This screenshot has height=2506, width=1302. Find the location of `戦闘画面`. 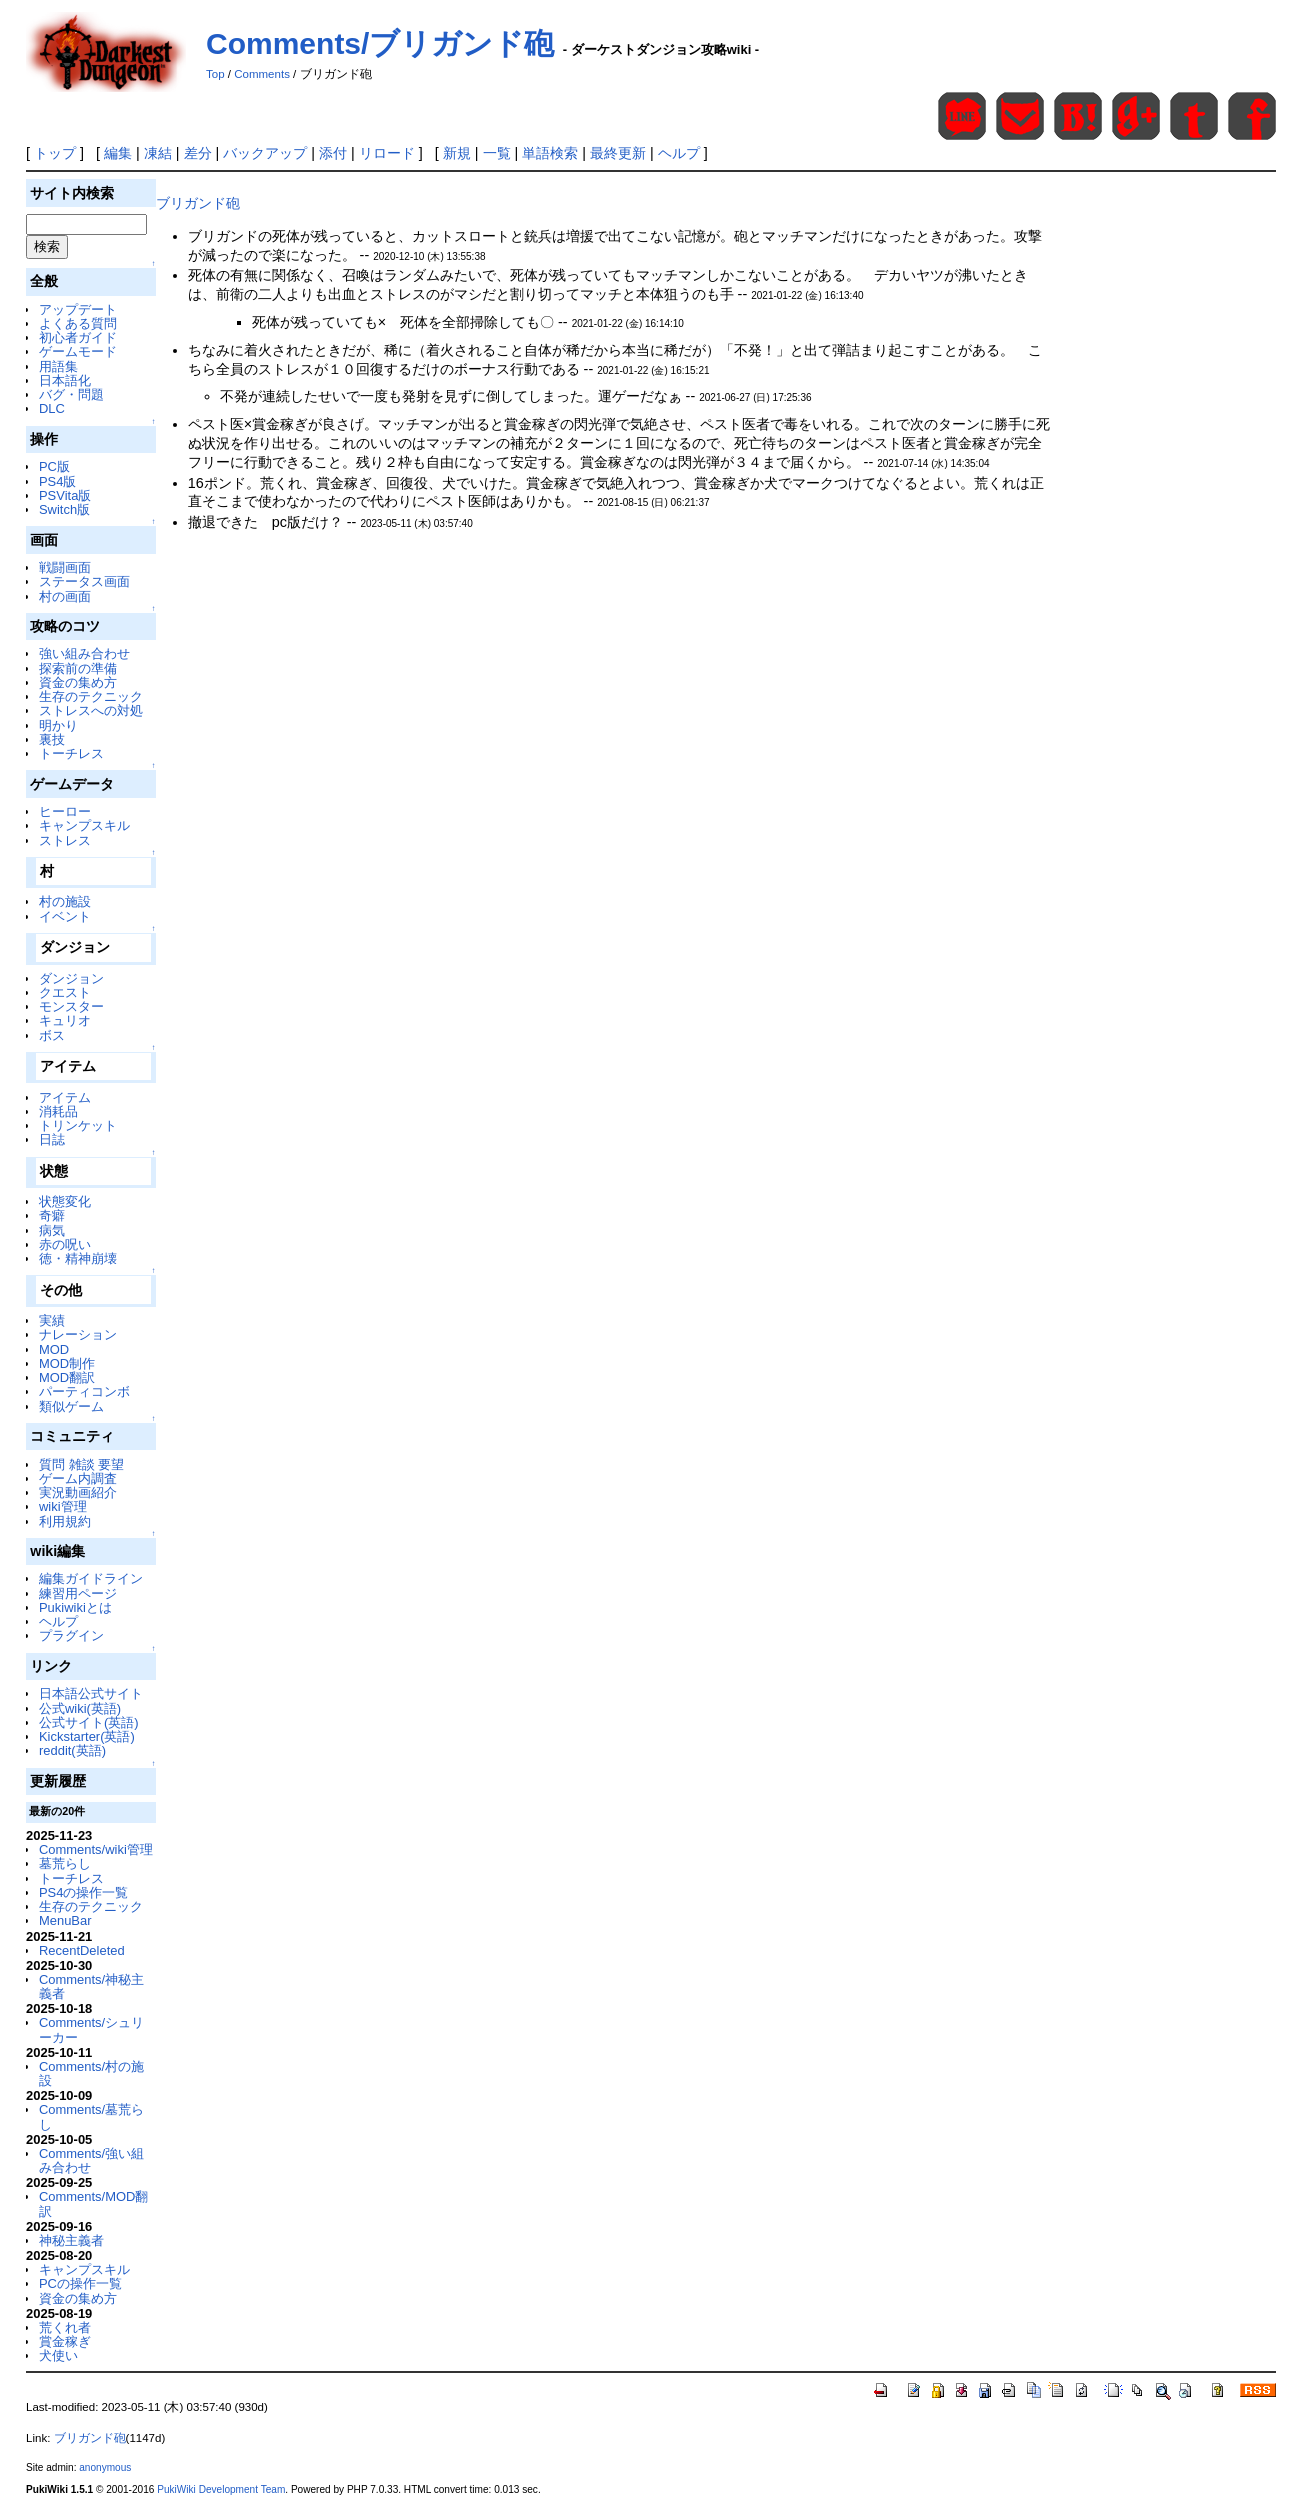

戦闘画面 is located at coordinates (65, 567).